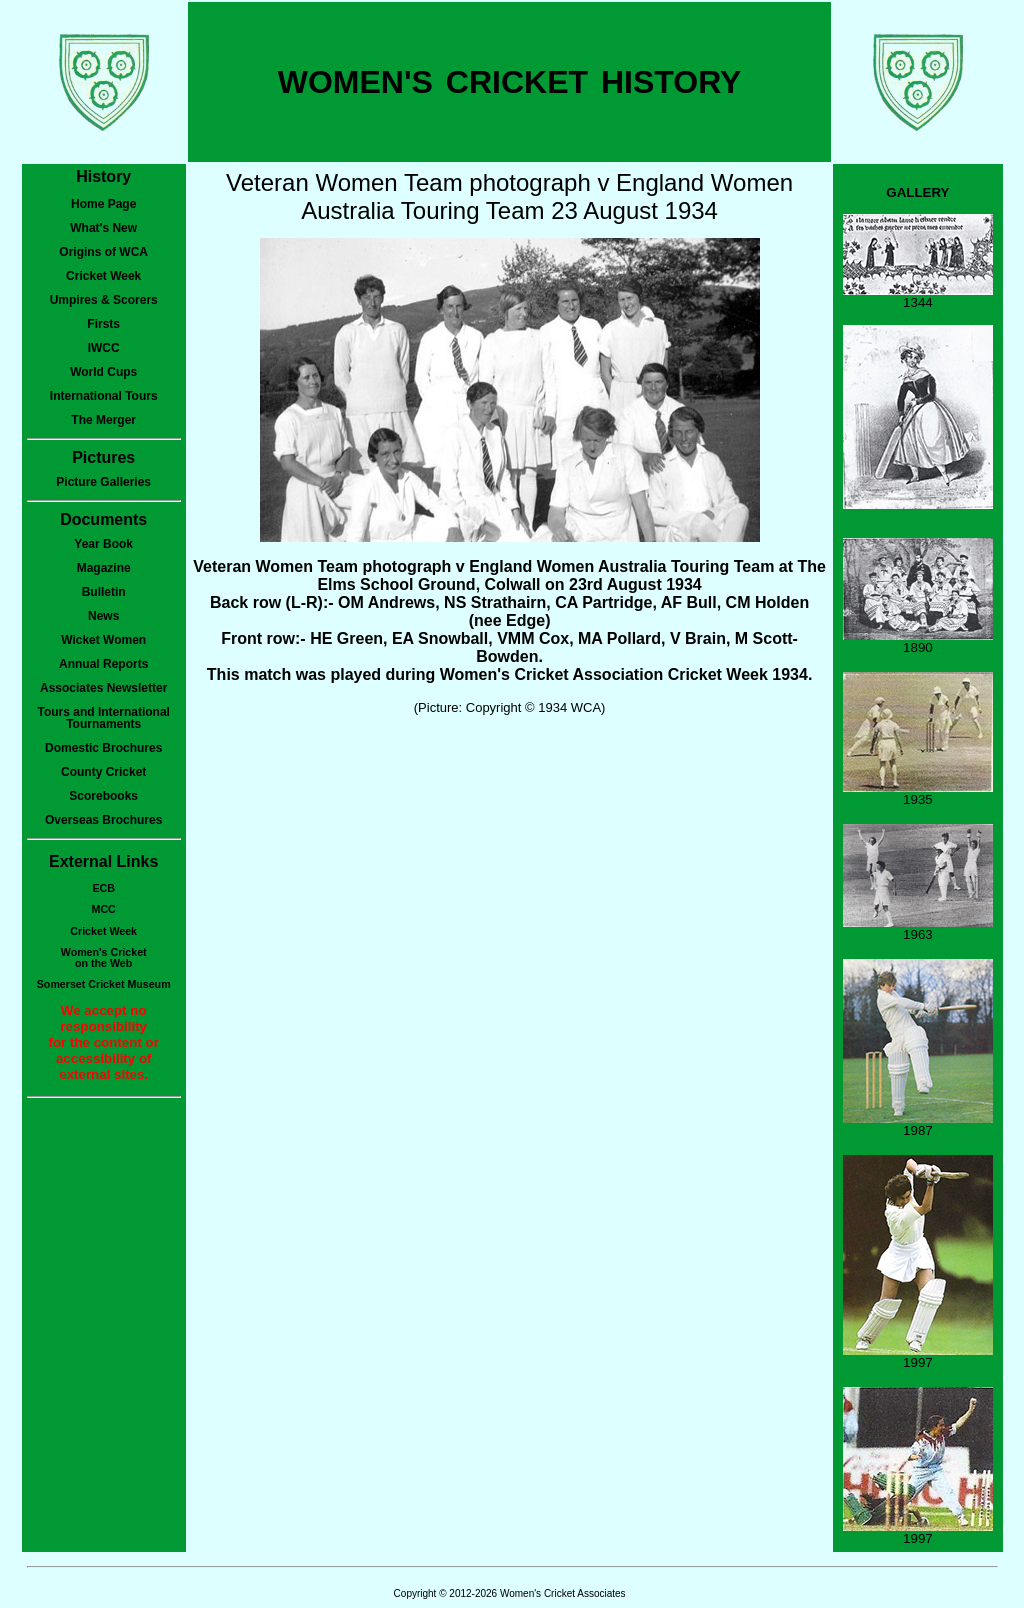  I want to click on The Merger, so click(103, 420).